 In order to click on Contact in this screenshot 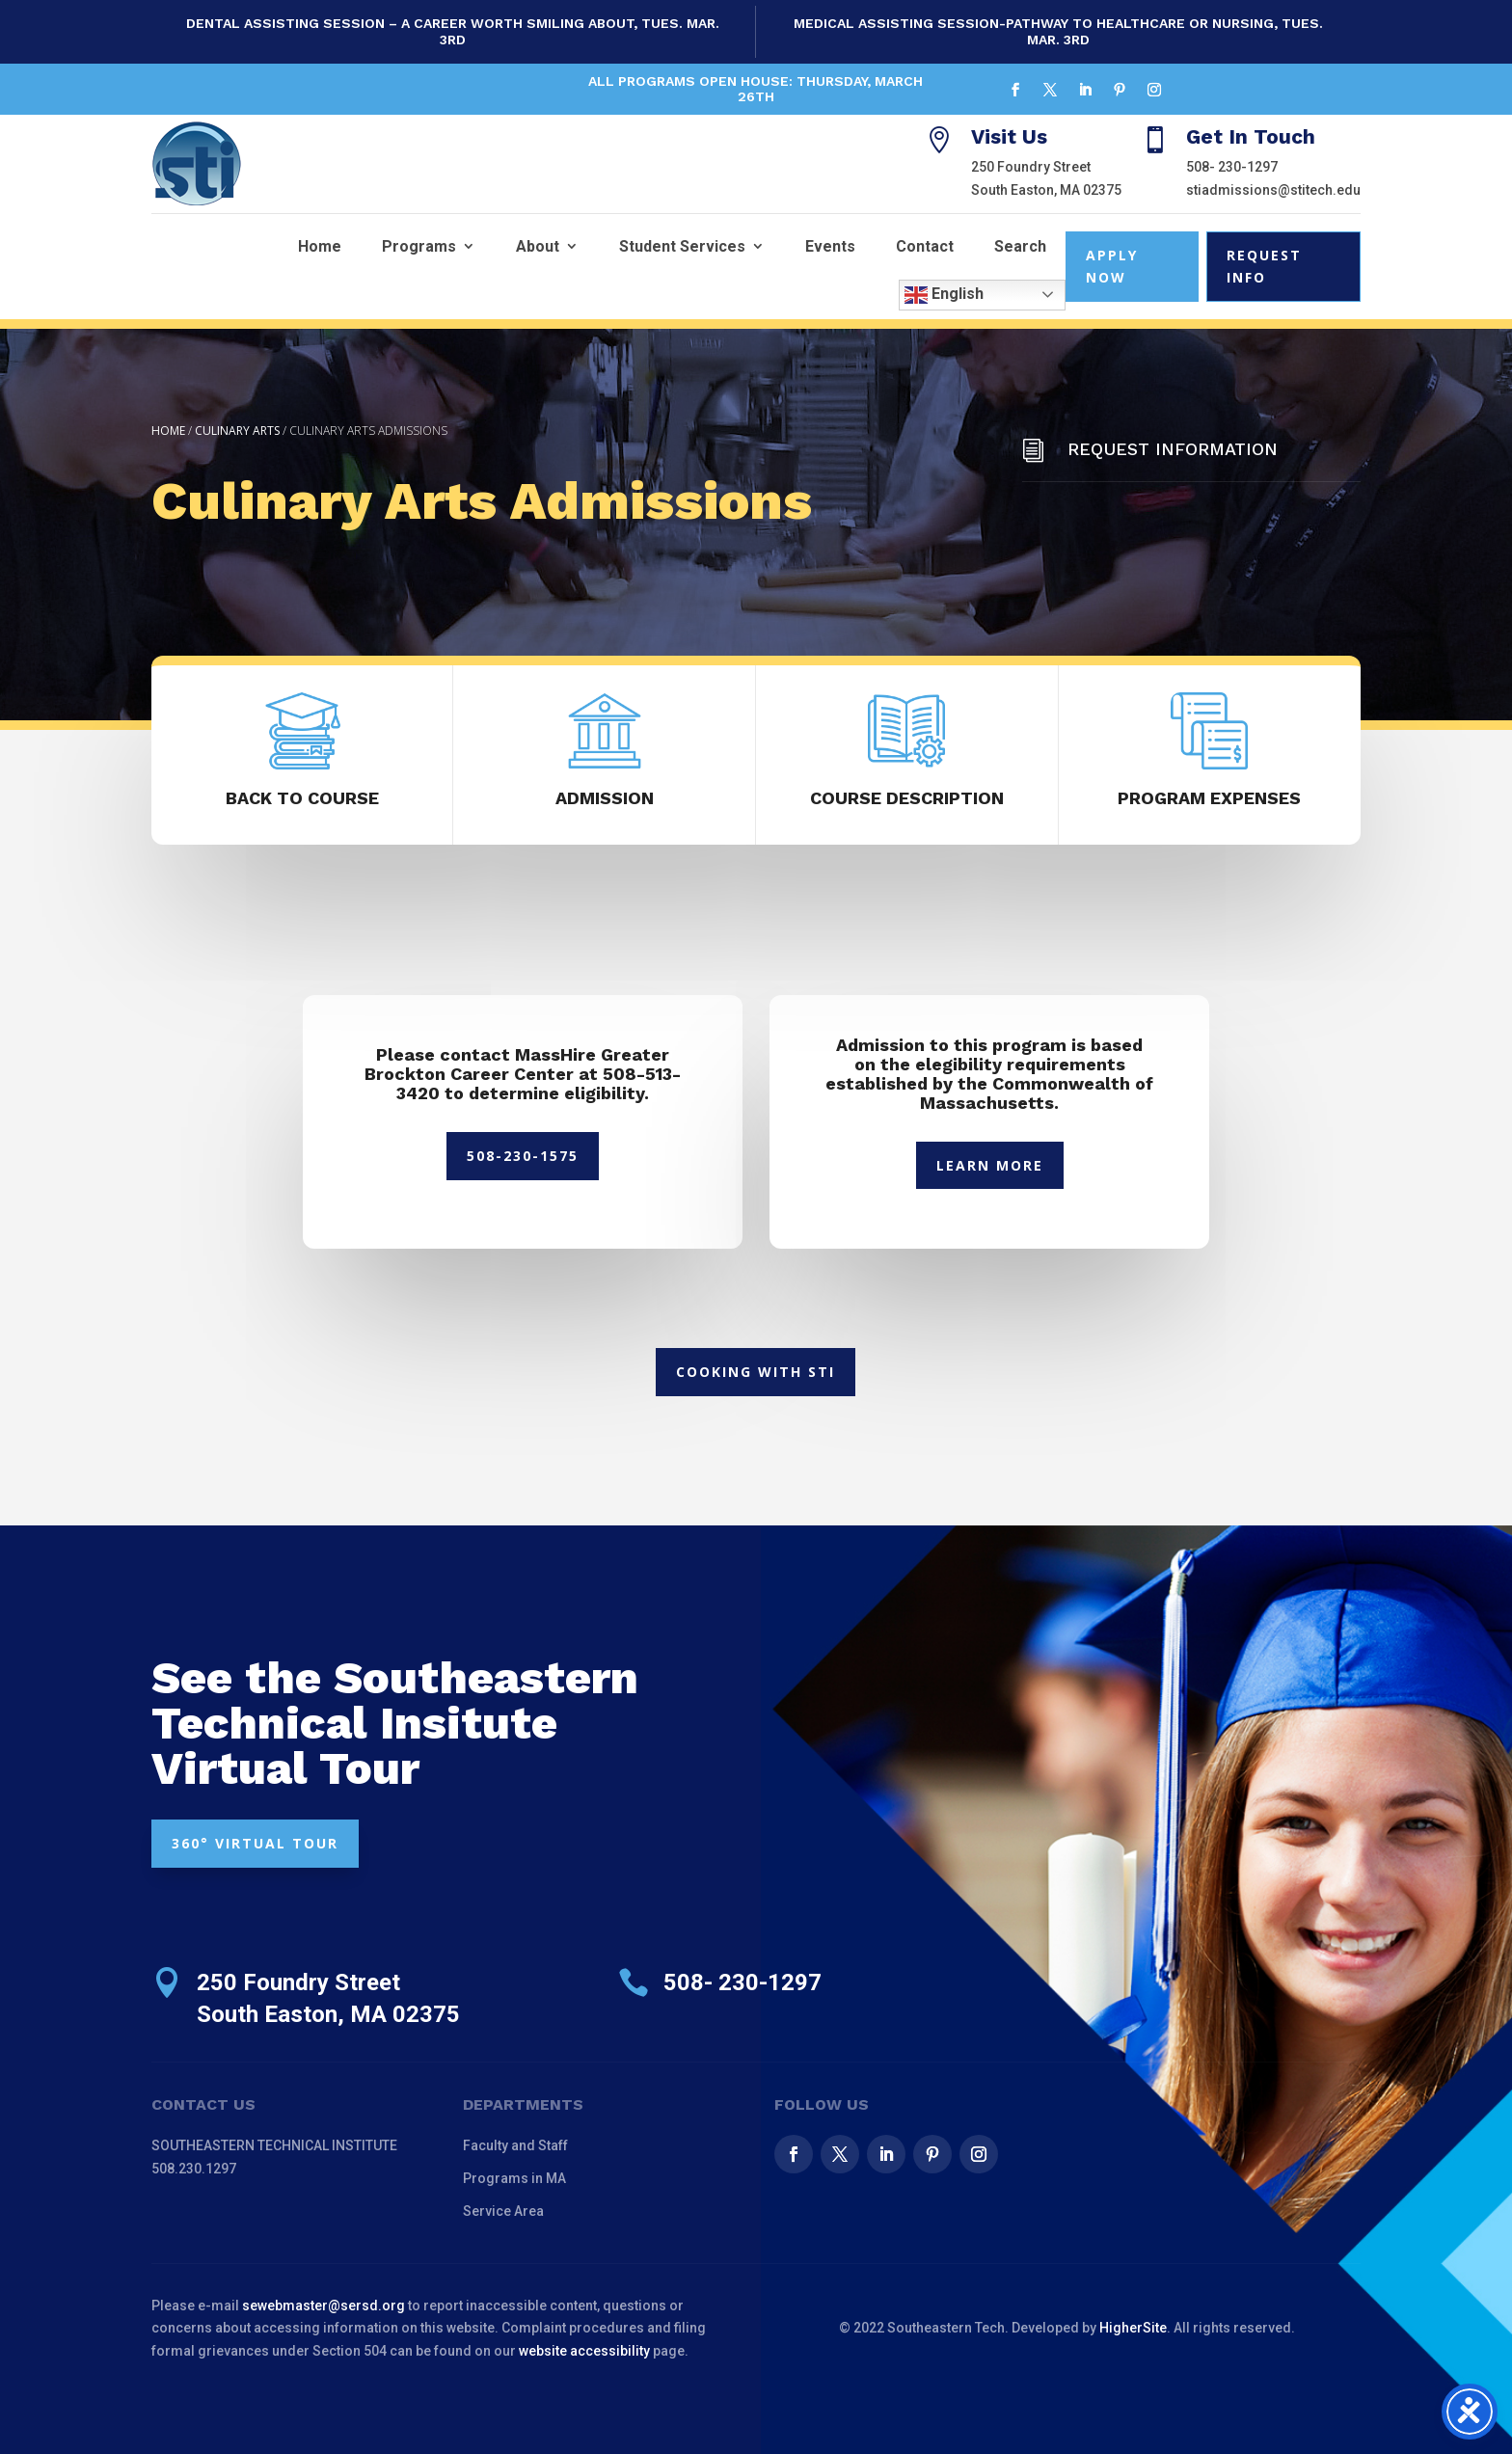, I will do `click(925, 246)`.